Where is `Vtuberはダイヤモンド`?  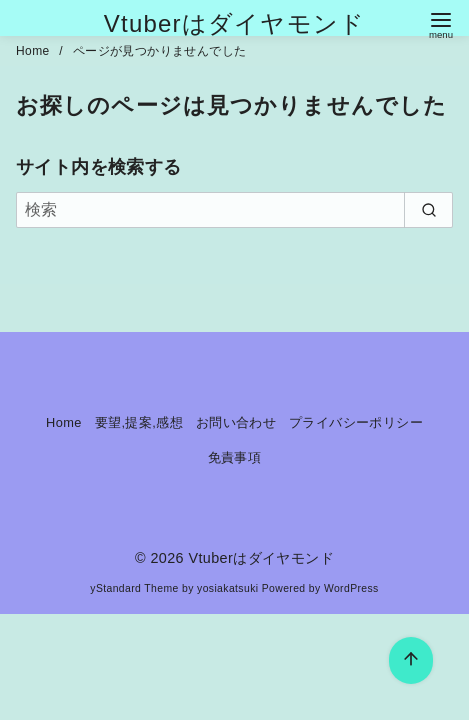 Vtuberはダイヤモンド is located at coordinates (234, 23).